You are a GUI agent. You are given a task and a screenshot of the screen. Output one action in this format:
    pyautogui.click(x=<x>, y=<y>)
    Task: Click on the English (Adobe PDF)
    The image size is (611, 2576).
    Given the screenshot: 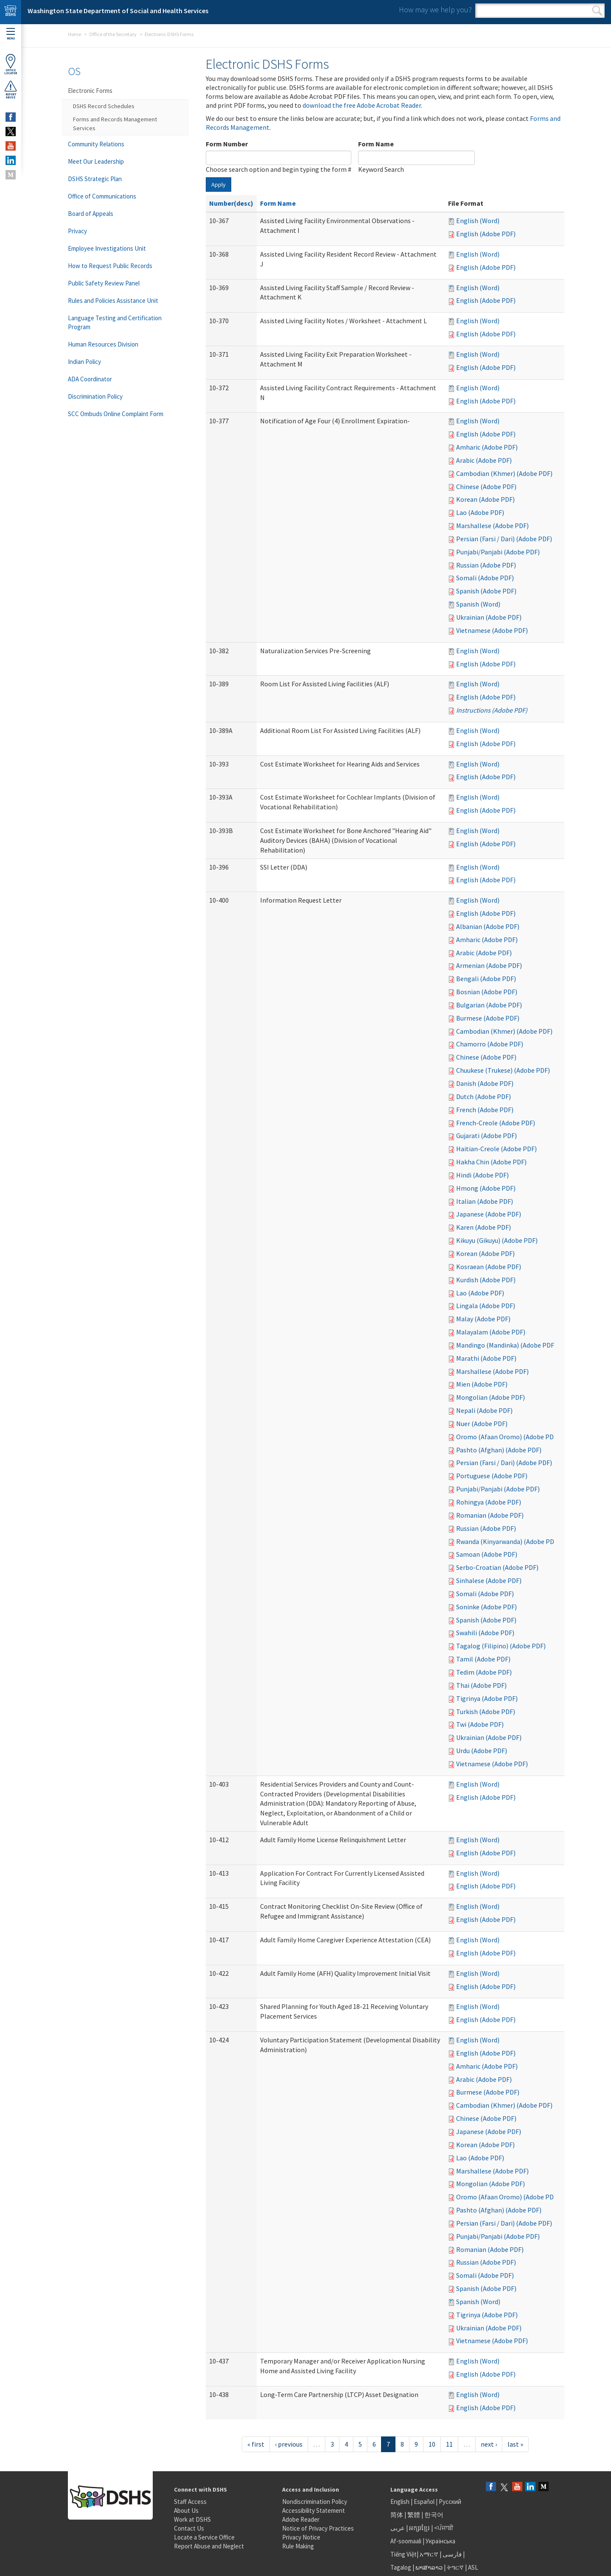 What is the action you would take?
    pyautogui.click(x=486, y=233)
    